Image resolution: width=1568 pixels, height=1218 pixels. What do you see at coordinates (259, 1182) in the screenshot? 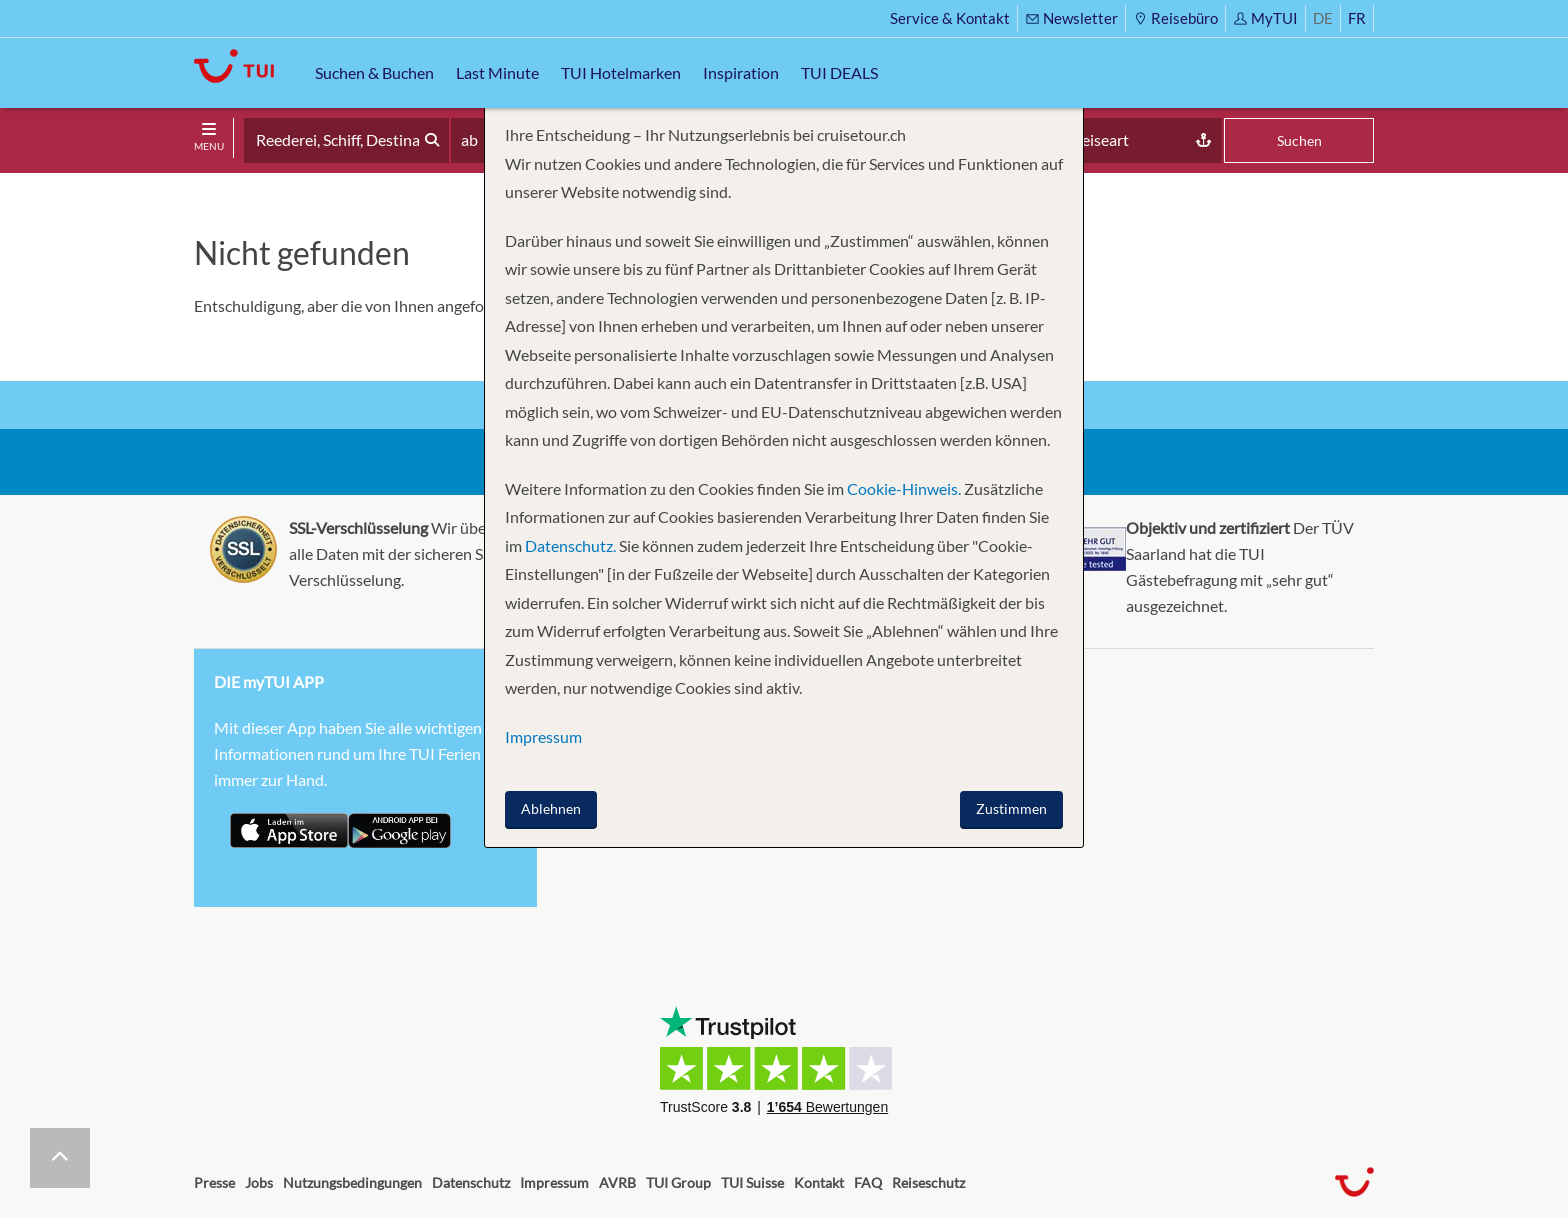
I see `Jobs` at bounding box center [259, 1182].